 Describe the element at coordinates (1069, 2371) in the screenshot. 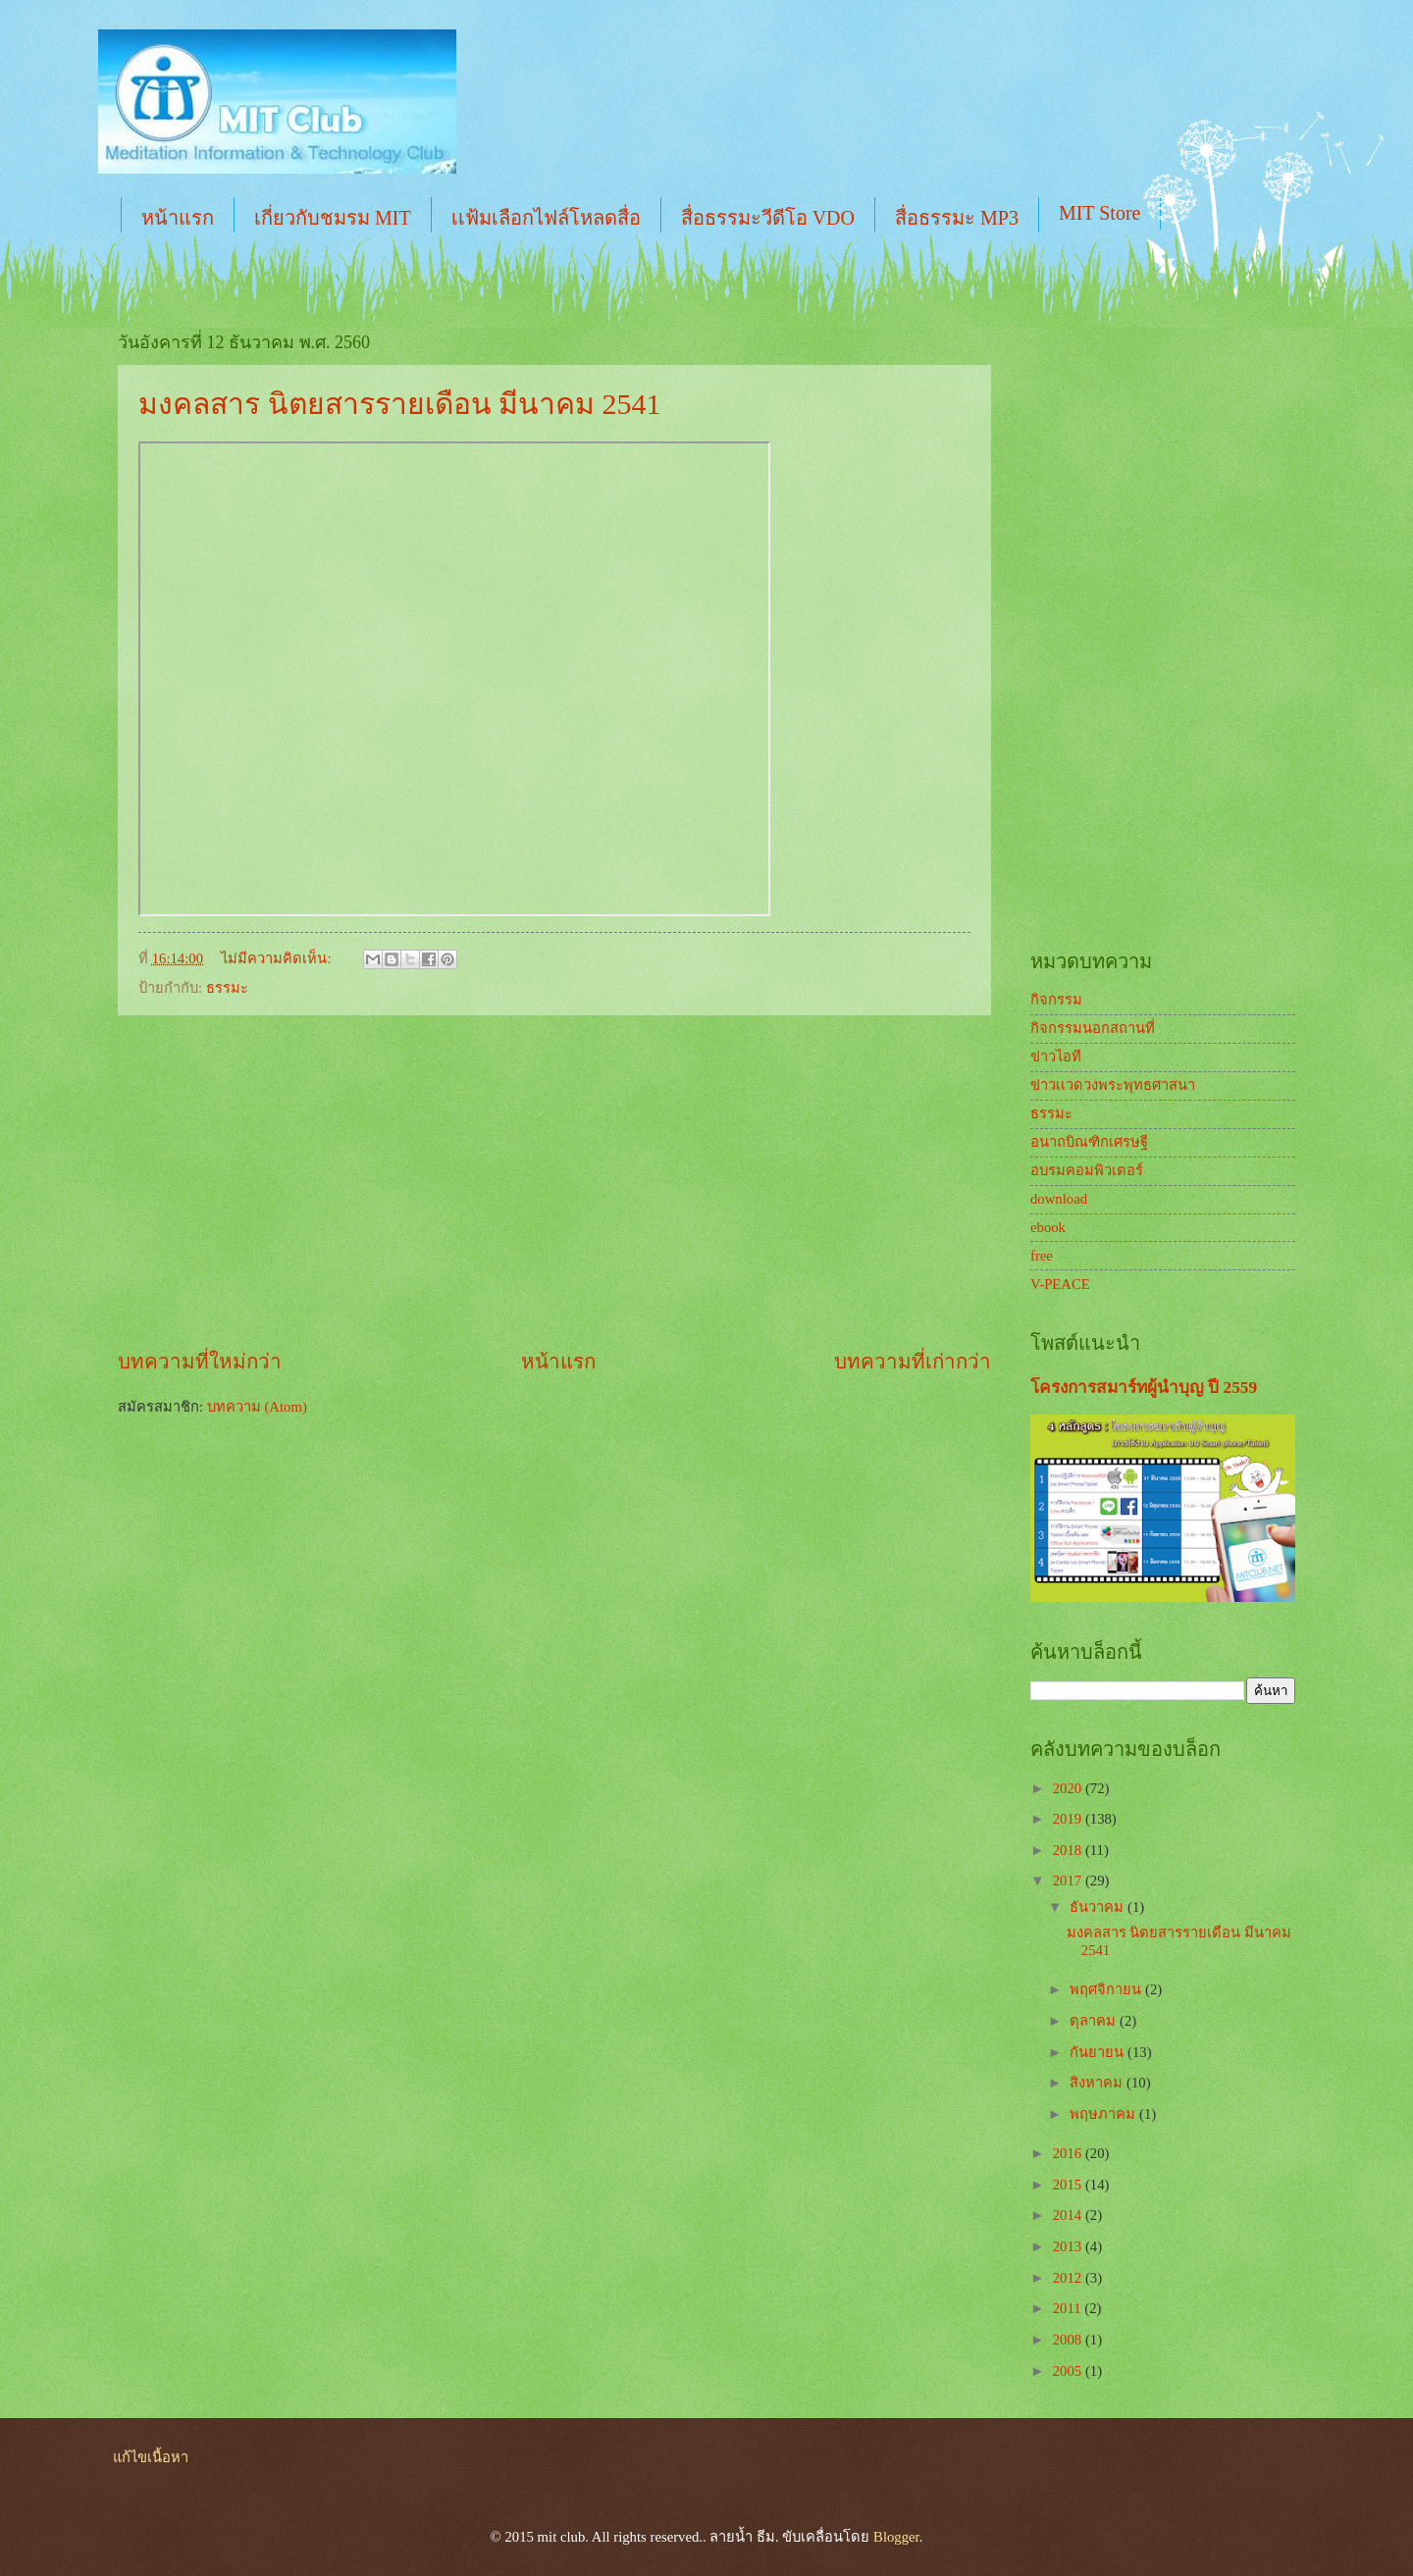

I see `2005` at that location.